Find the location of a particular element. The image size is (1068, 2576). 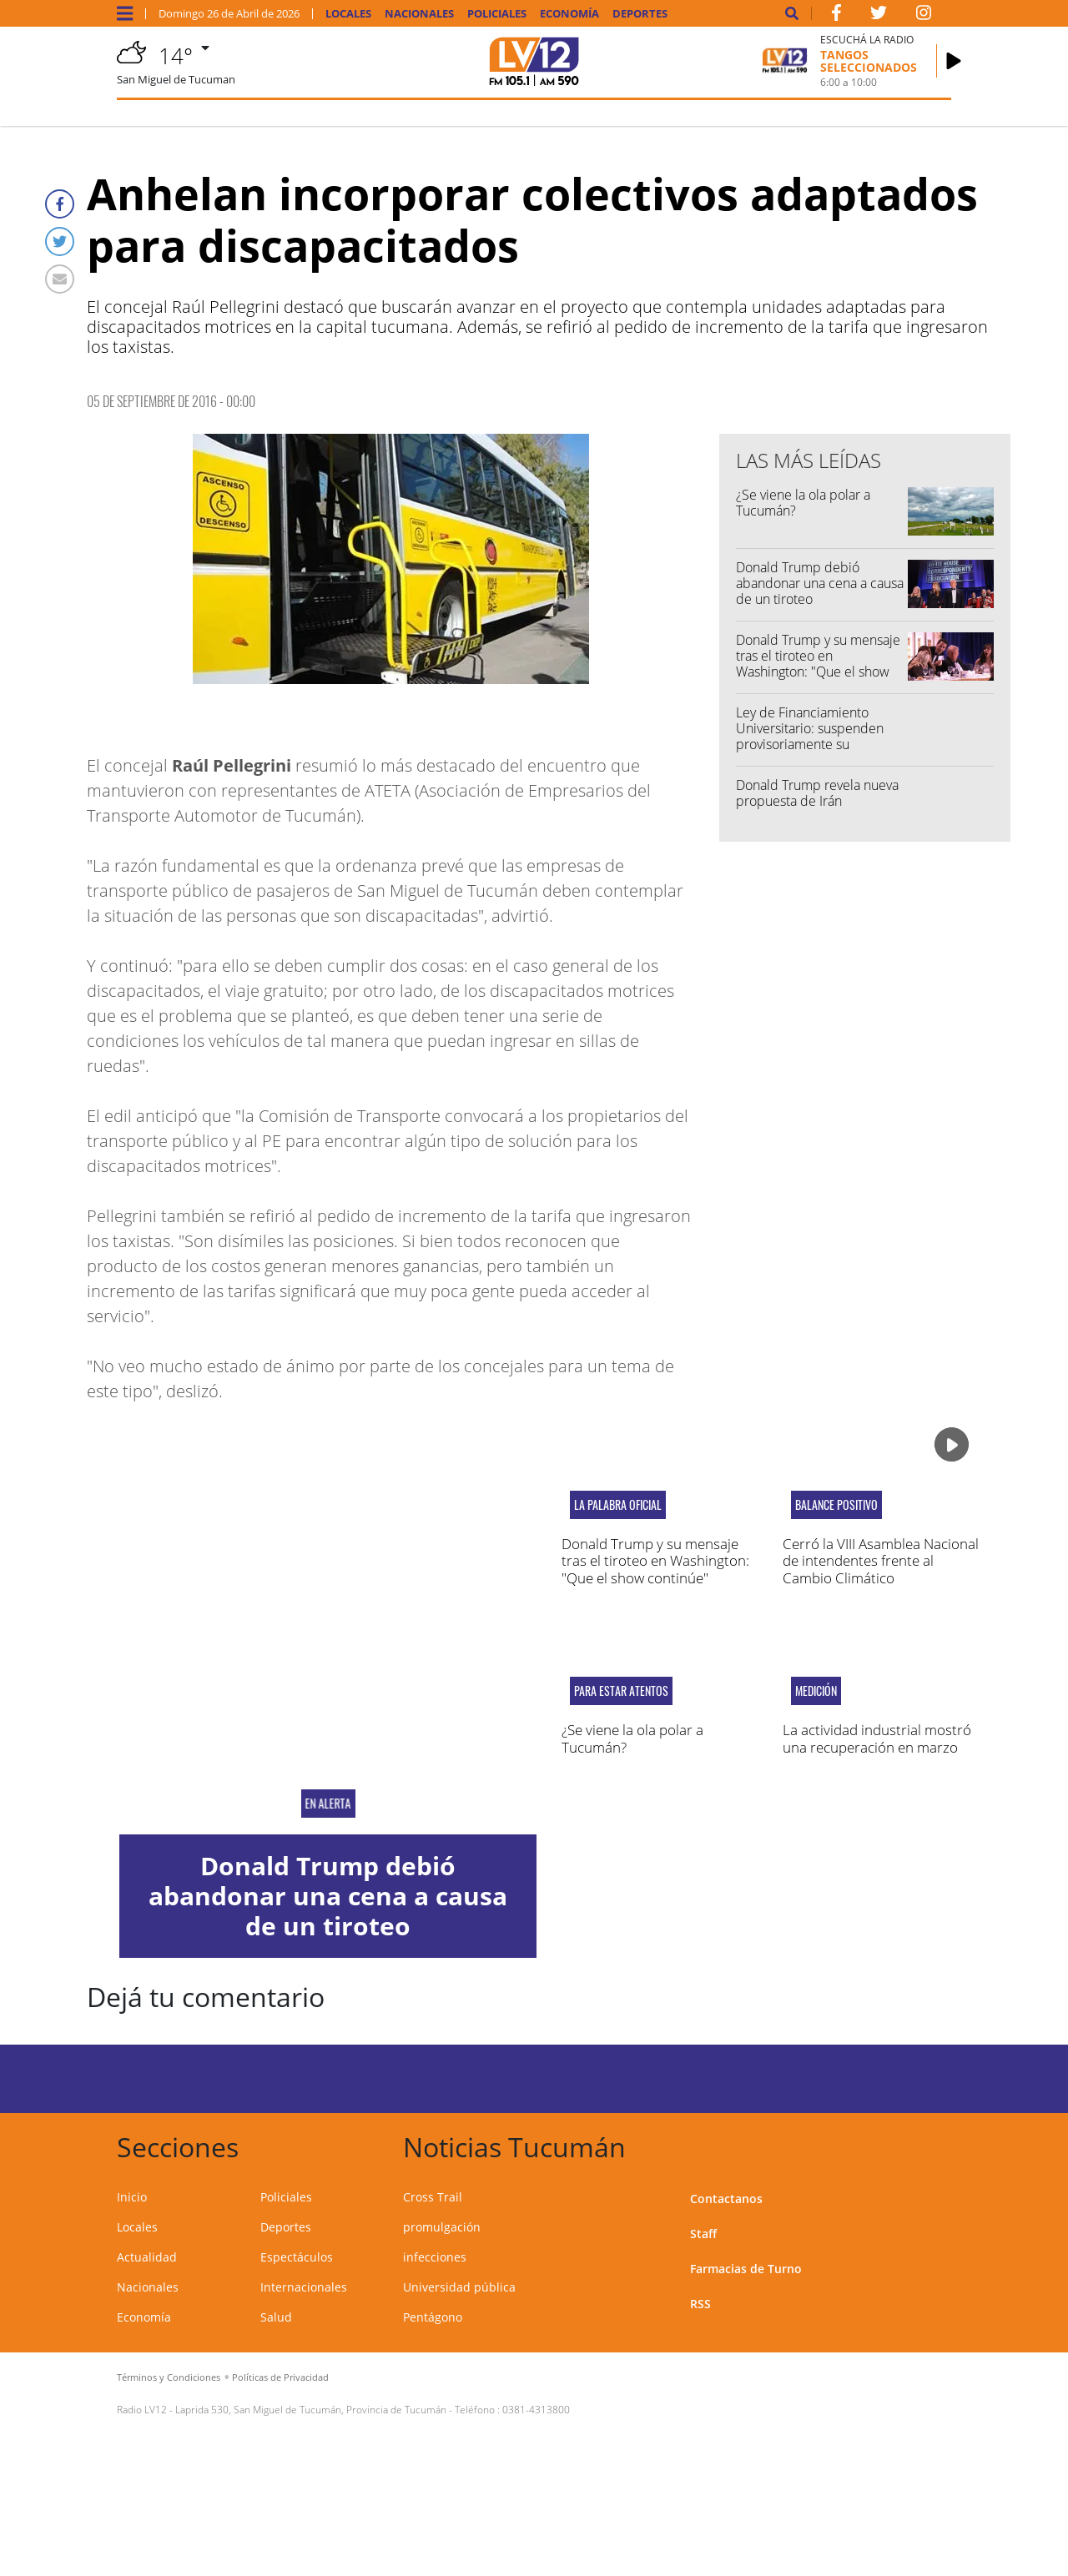

La actividad industrial mostró una recuperación en marzo is located at coordinates (877, 1738).